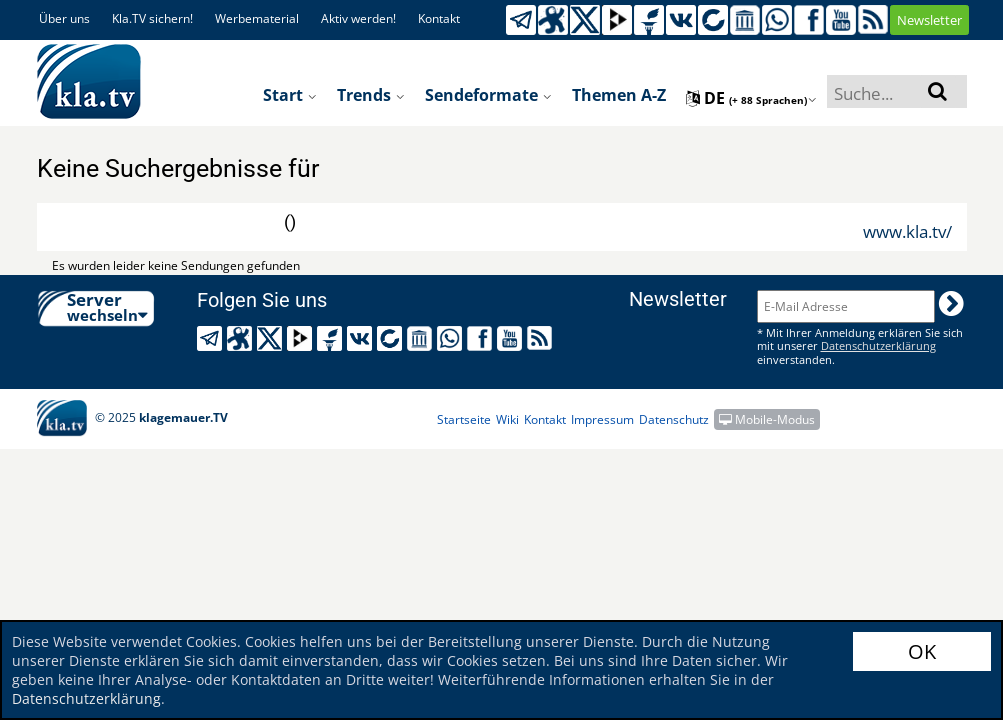 The image size is (1003, 720). Describe the element at coordinates (674, 419) in the screenshot. I see `Datenschutz` at that location.